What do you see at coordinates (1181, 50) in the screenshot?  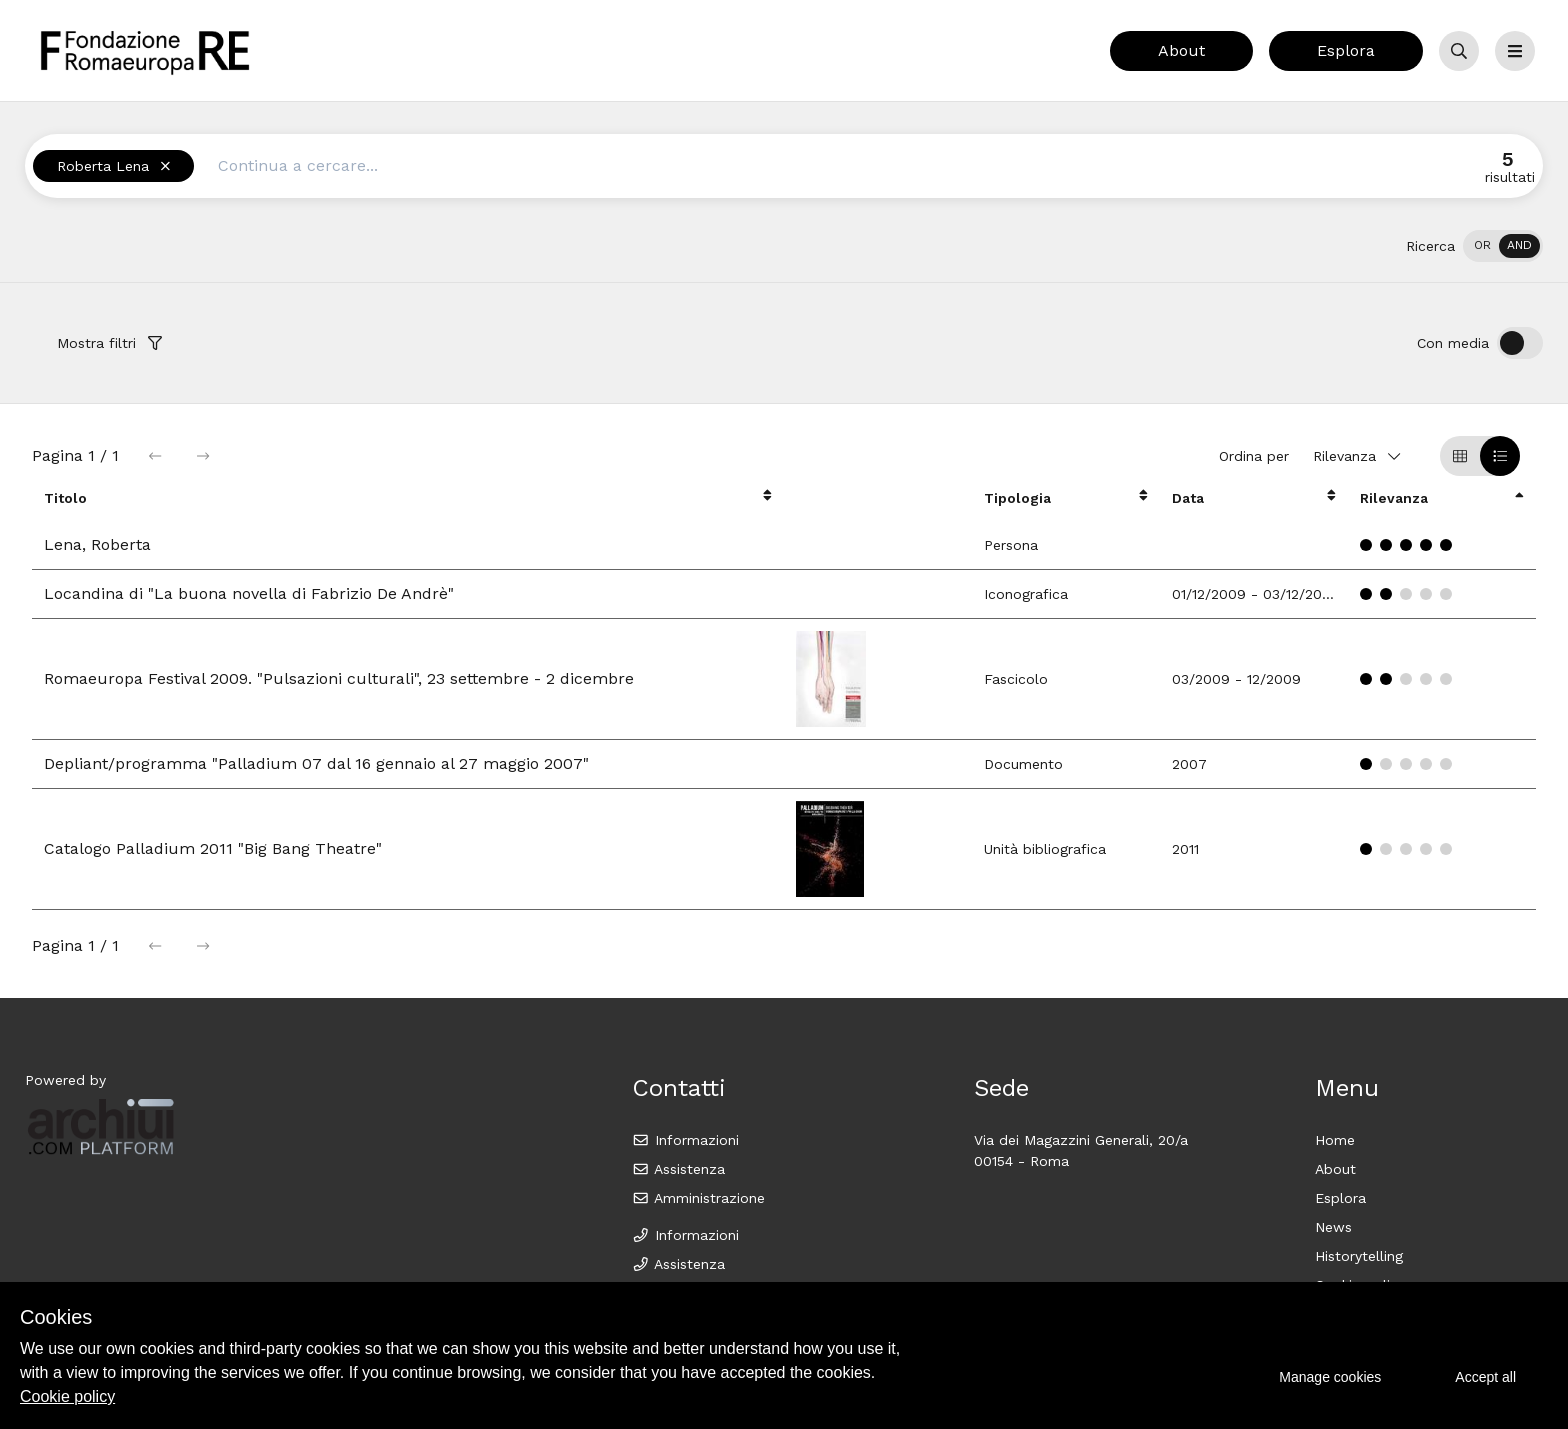 I see `About` at bounding box center [1181, 50].